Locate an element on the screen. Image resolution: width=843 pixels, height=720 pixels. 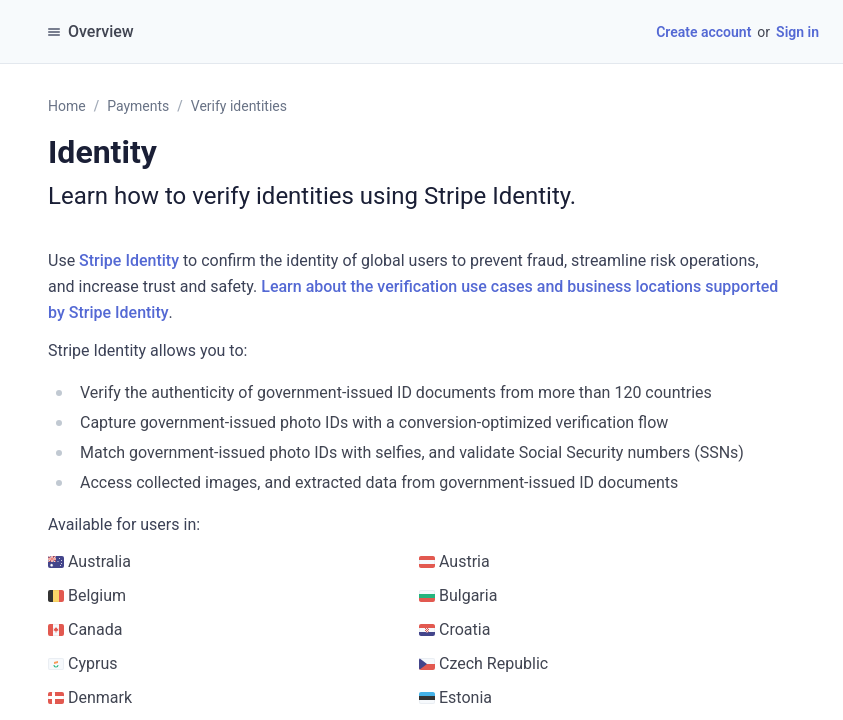
Payments is located at coordinates (138, 106).